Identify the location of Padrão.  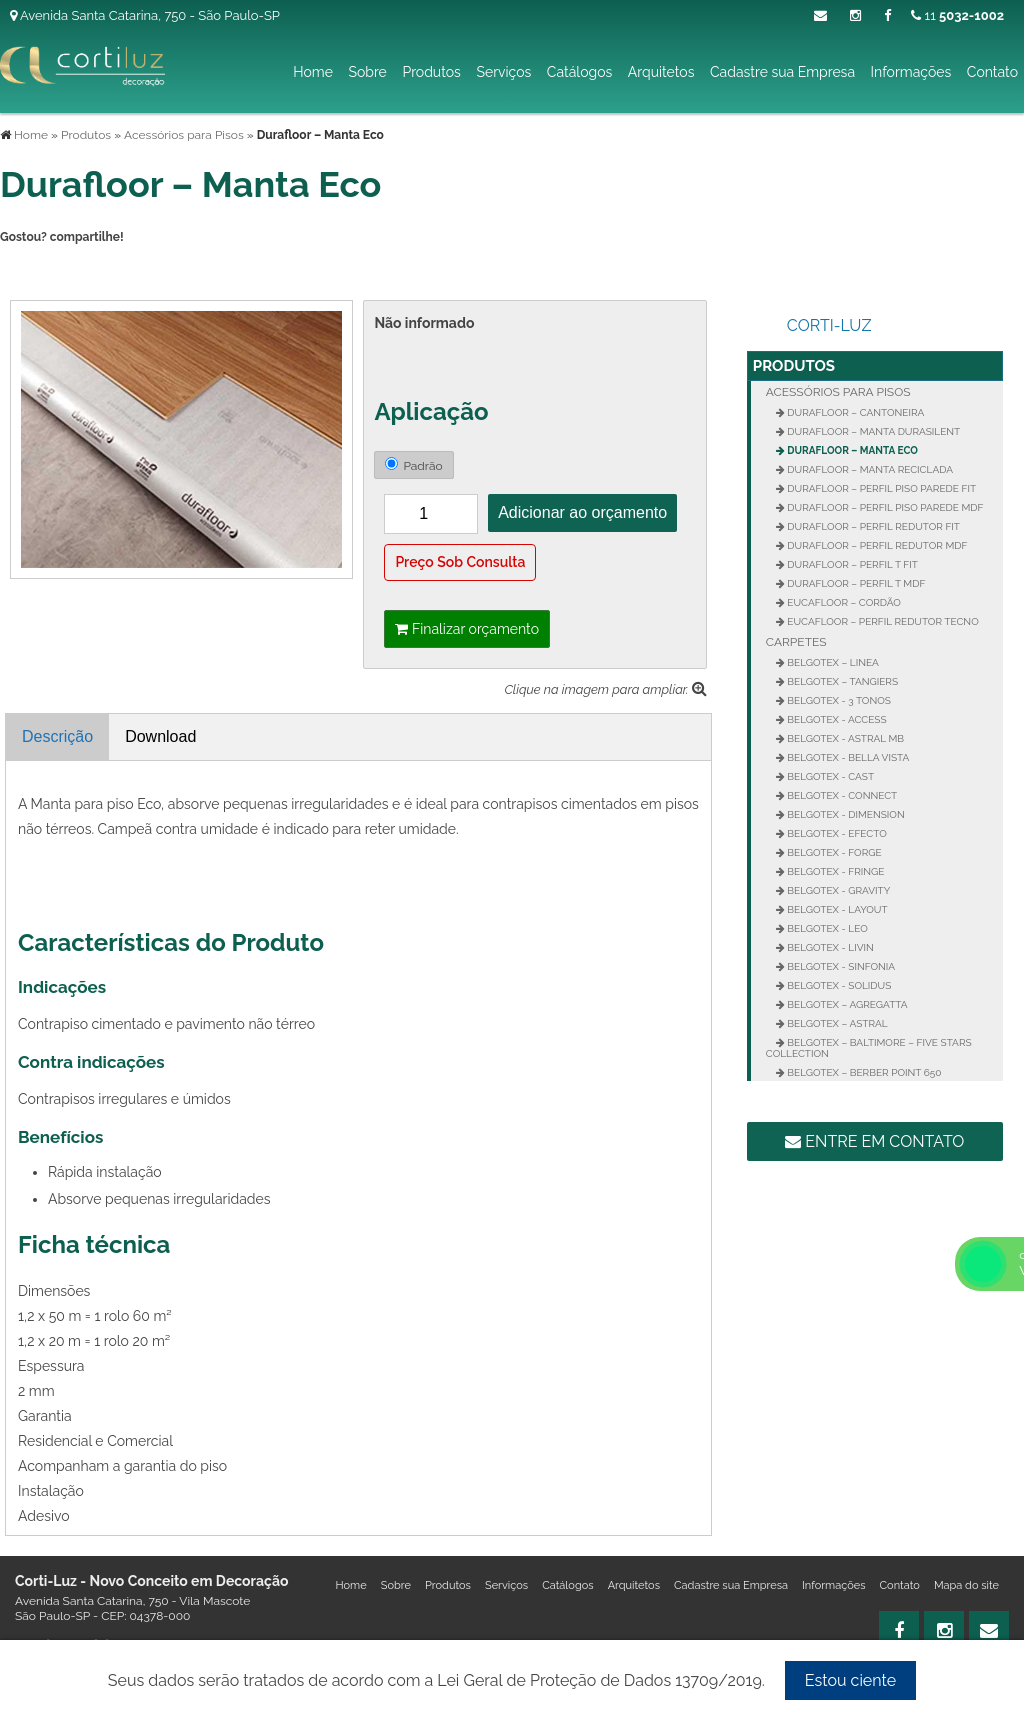
(413, 465).